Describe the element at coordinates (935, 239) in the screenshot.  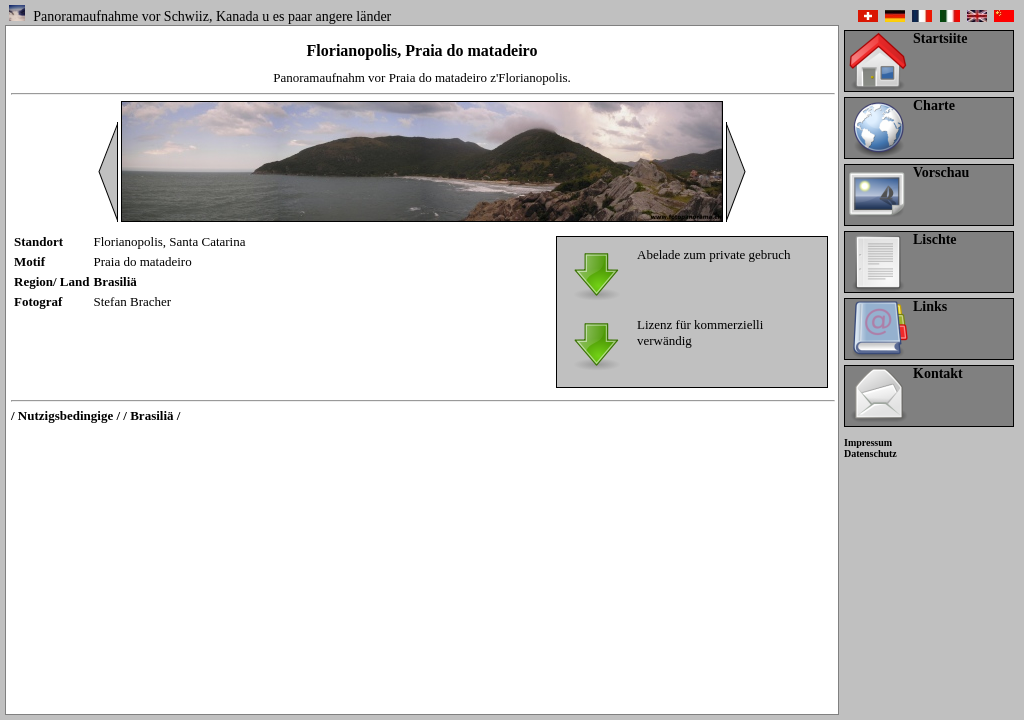
I see `Lischte` at that location.